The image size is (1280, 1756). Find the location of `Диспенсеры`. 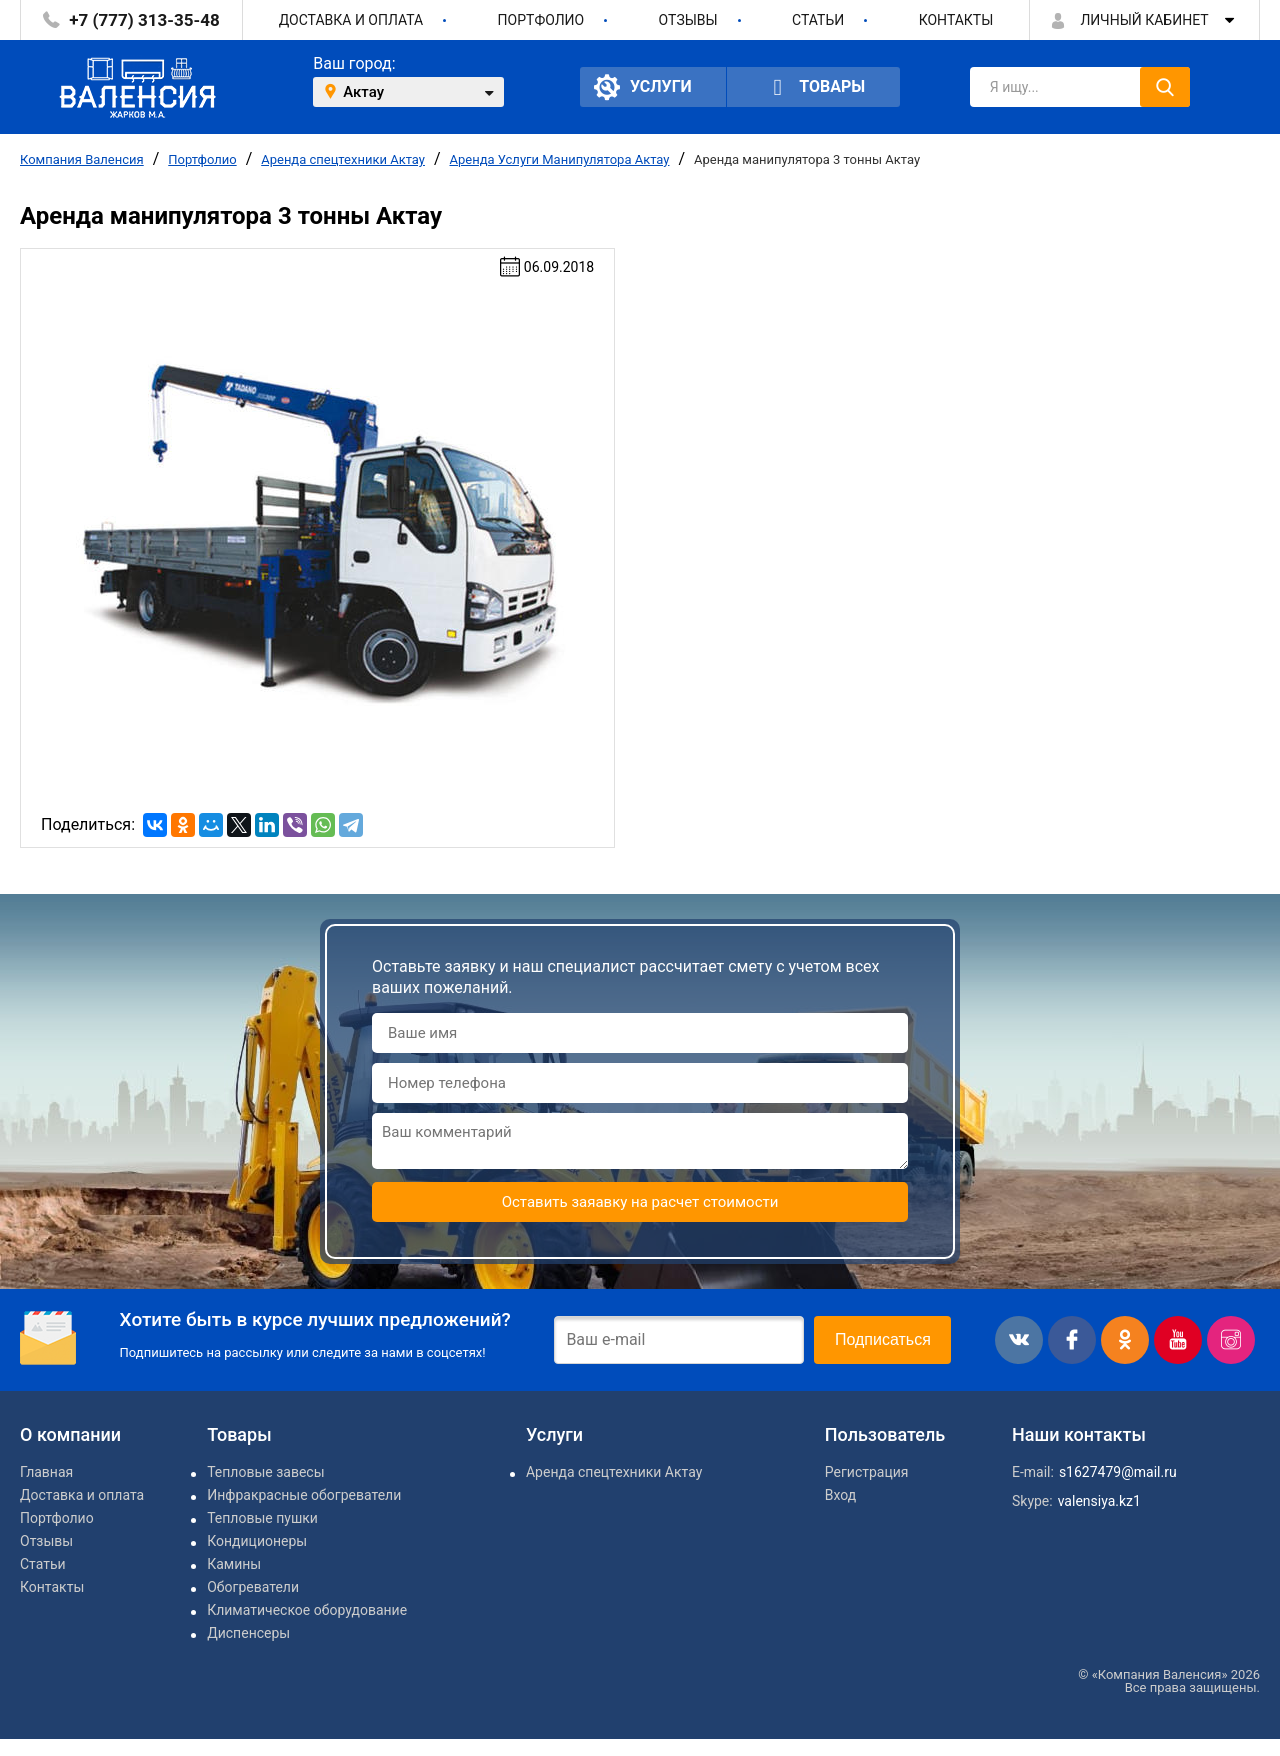

Диспенсеры is located at coordinates (248, 1633).